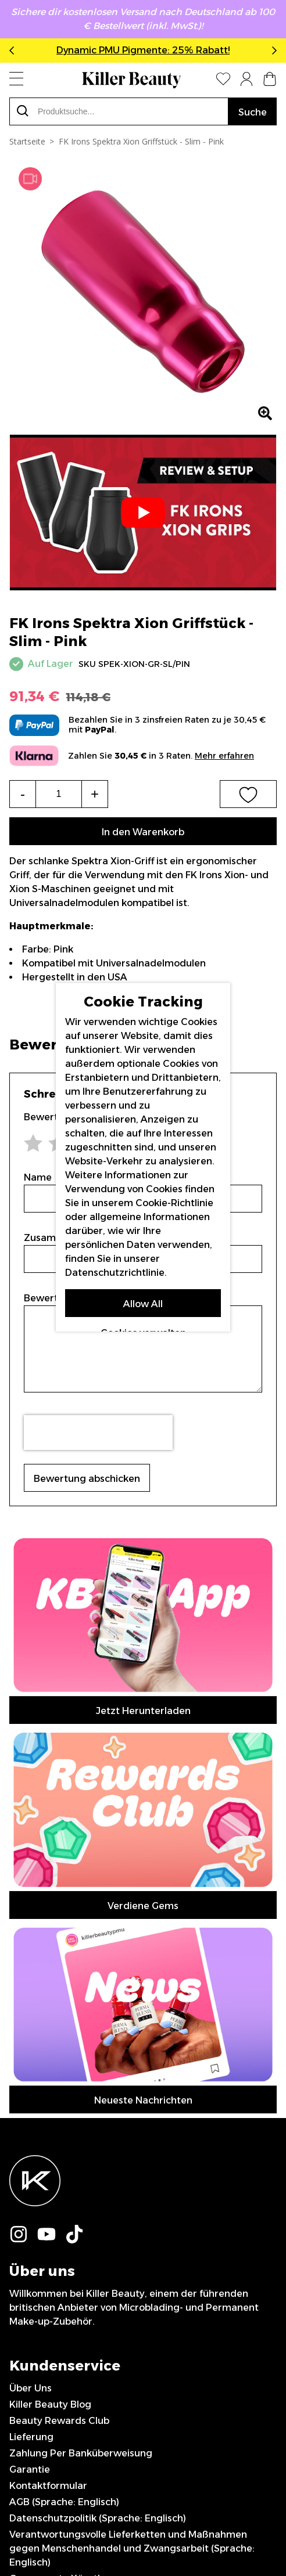  I want to click on Verantwortungsvolle Lieferketten und Maßnahmen gegen Menschenhandel und Zwangsarbeit (Sprache: Englisch), so click(132, 2062).